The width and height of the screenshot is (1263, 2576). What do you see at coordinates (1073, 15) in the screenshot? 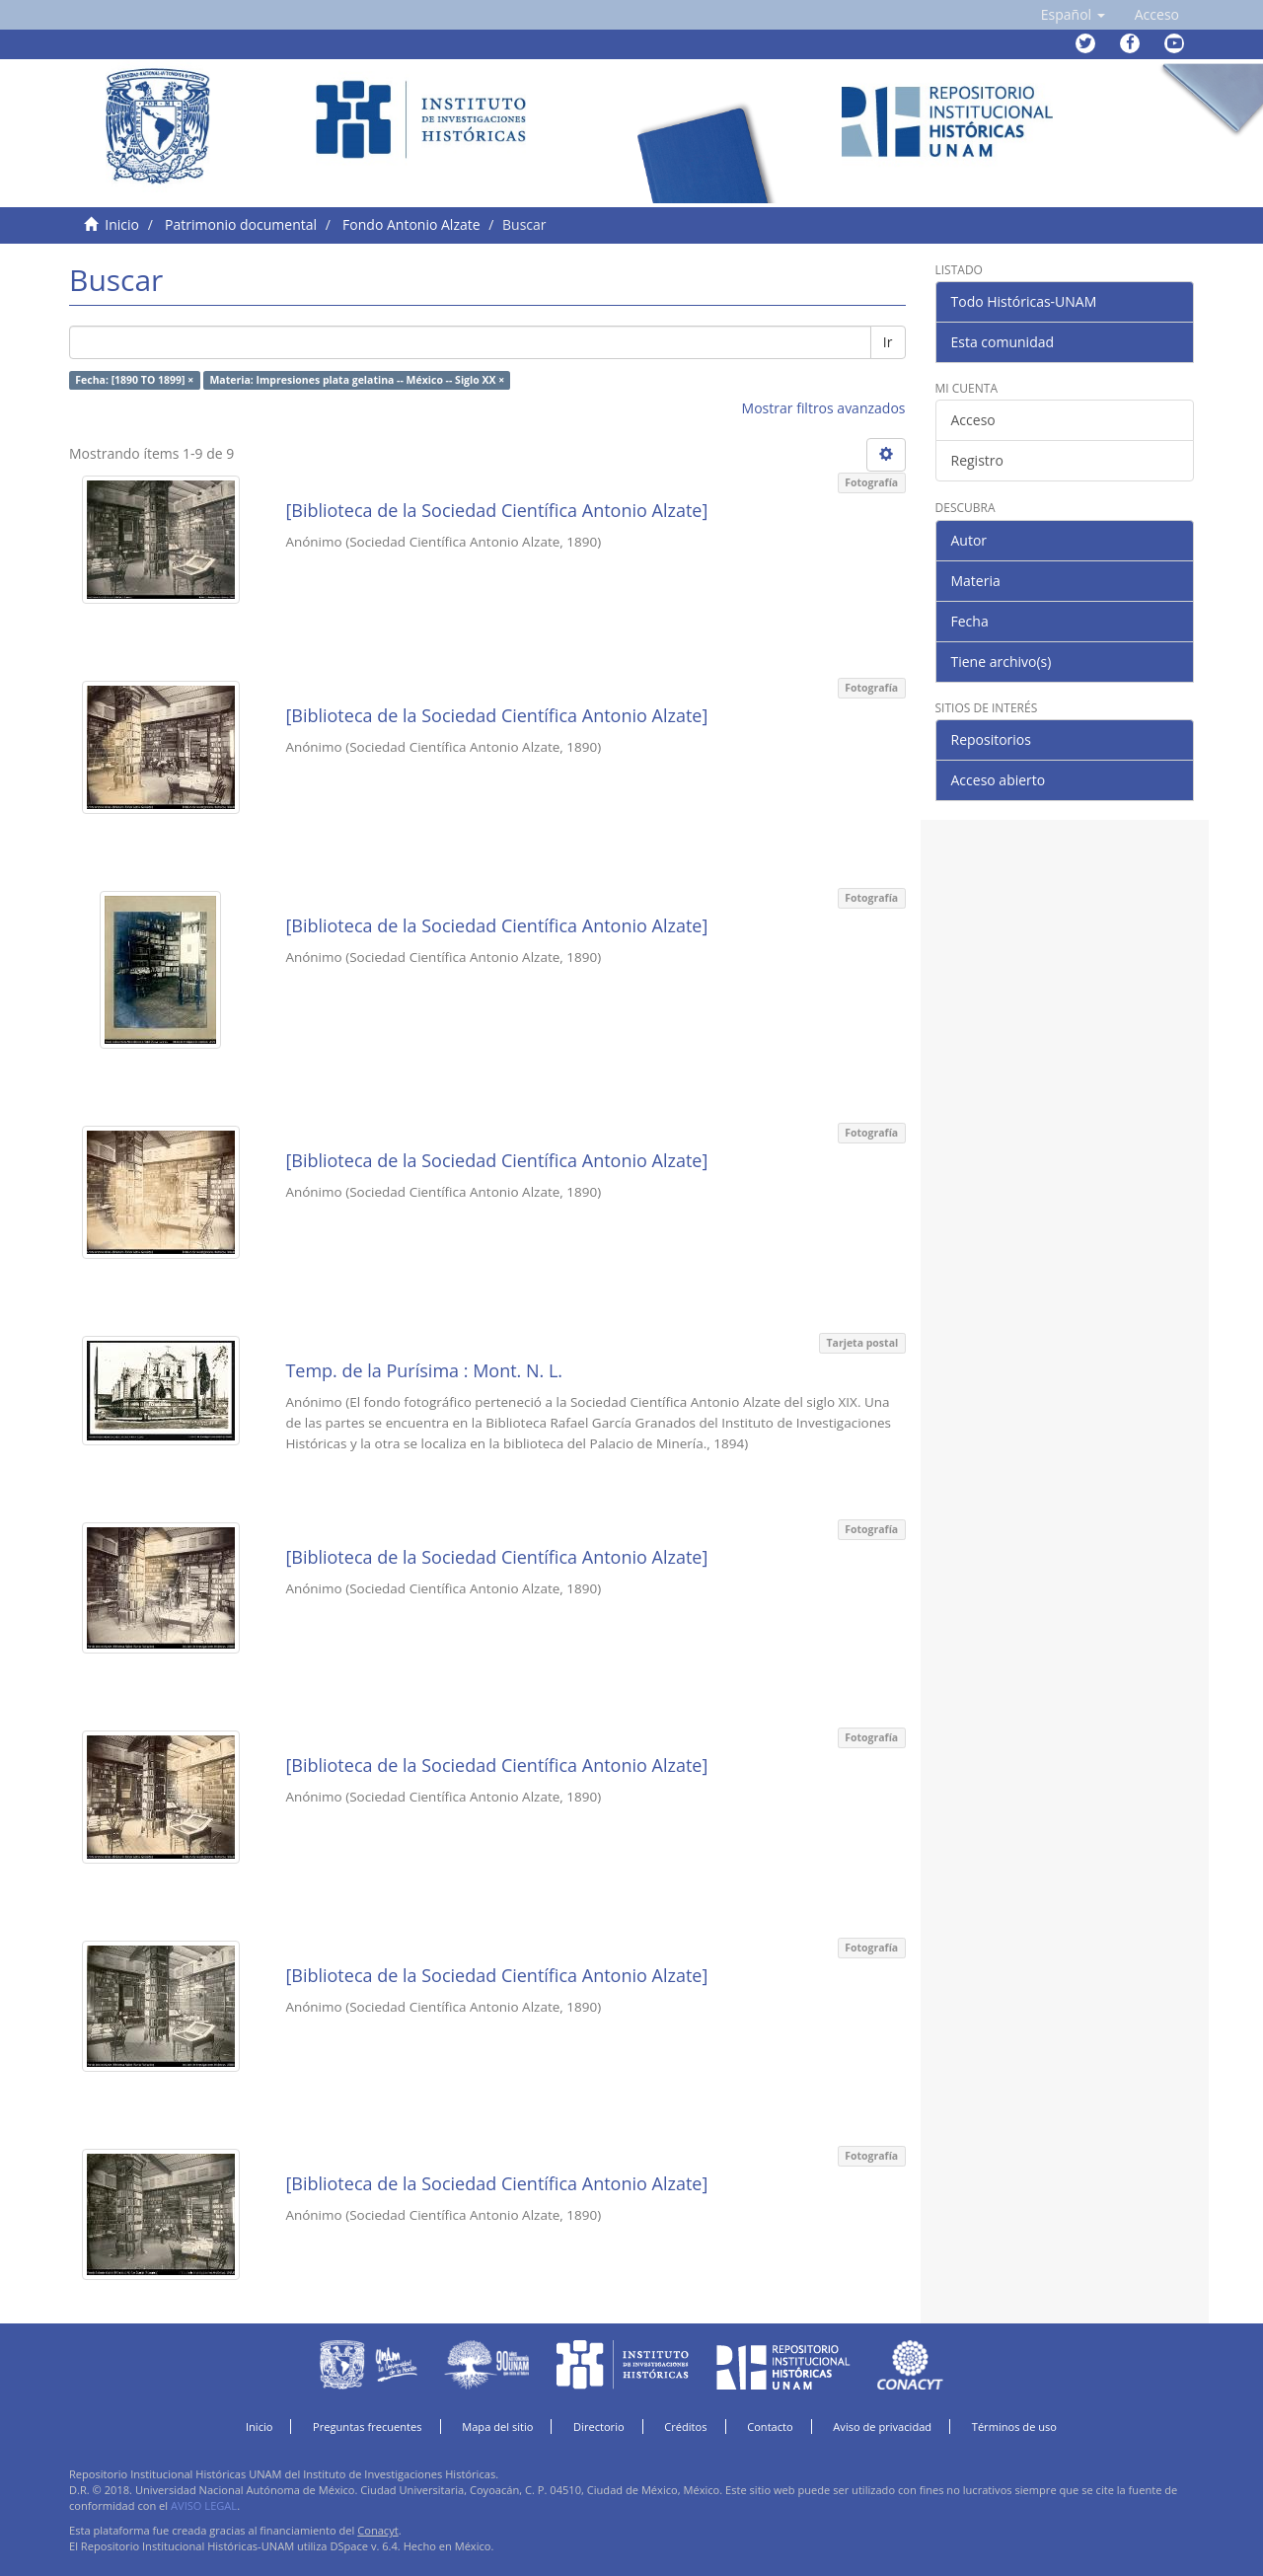
I see `[button]` at bounding box center [1073, 15].